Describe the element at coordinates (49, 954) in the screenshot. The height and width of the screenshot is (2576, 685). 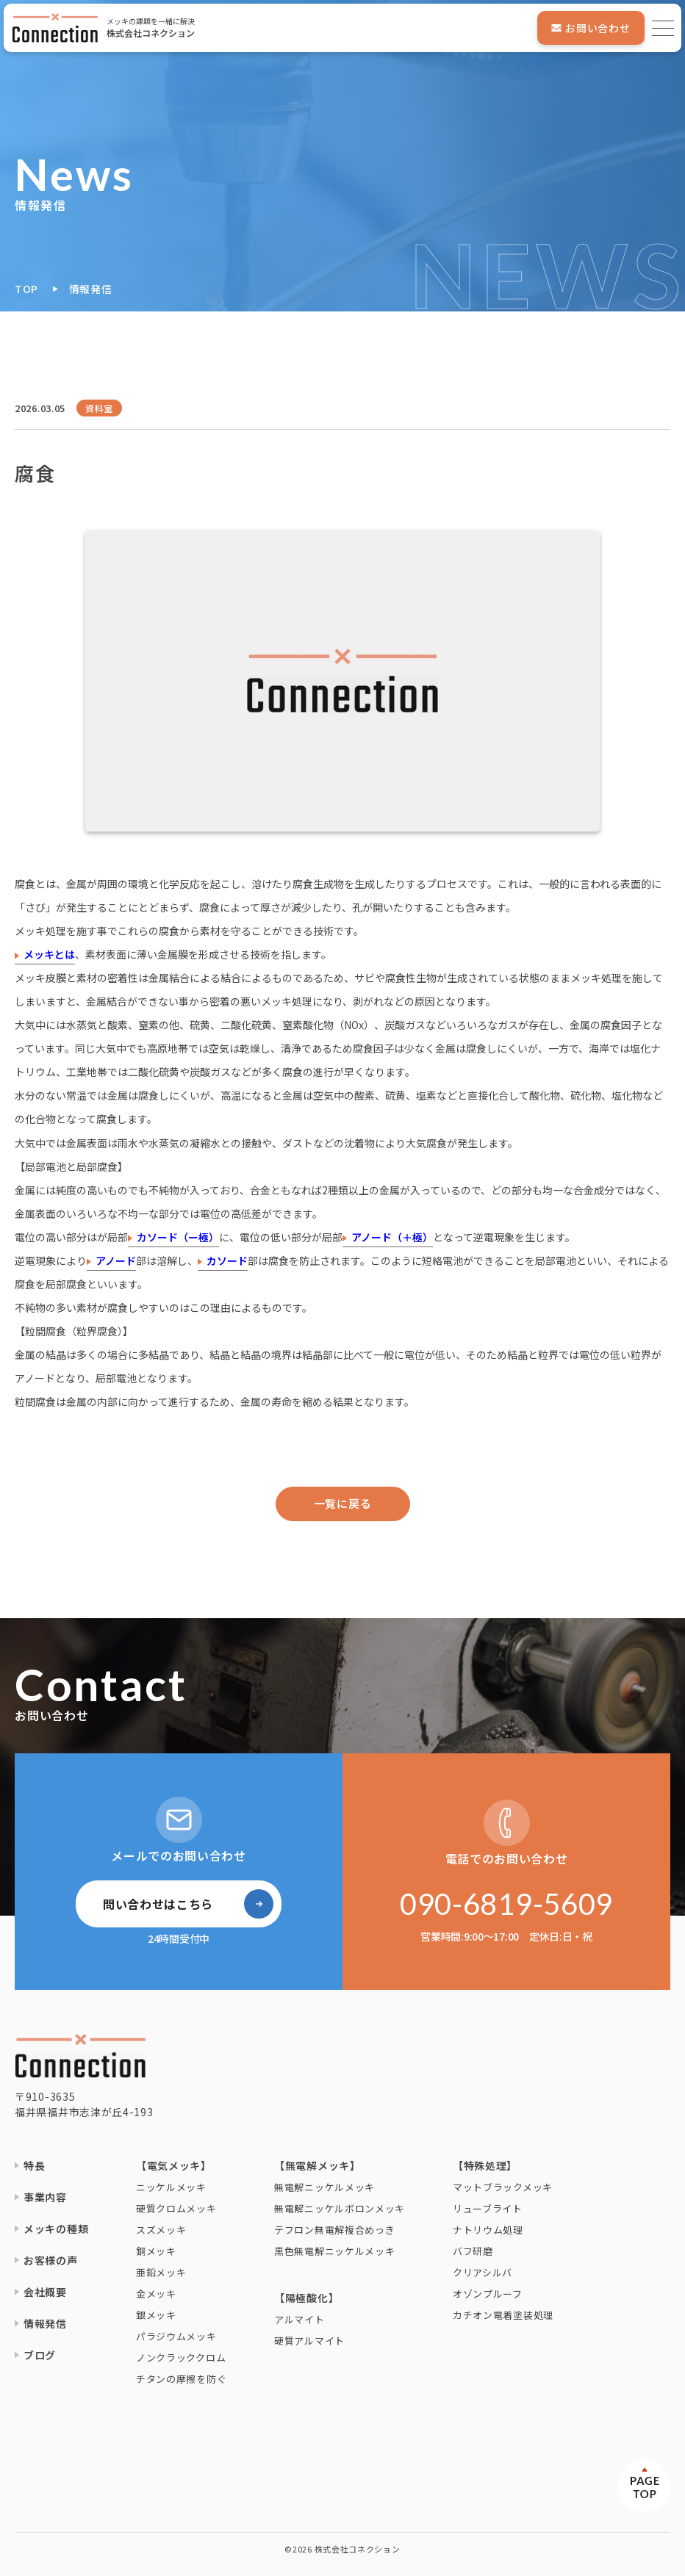
I see `メッキとは` at that location.